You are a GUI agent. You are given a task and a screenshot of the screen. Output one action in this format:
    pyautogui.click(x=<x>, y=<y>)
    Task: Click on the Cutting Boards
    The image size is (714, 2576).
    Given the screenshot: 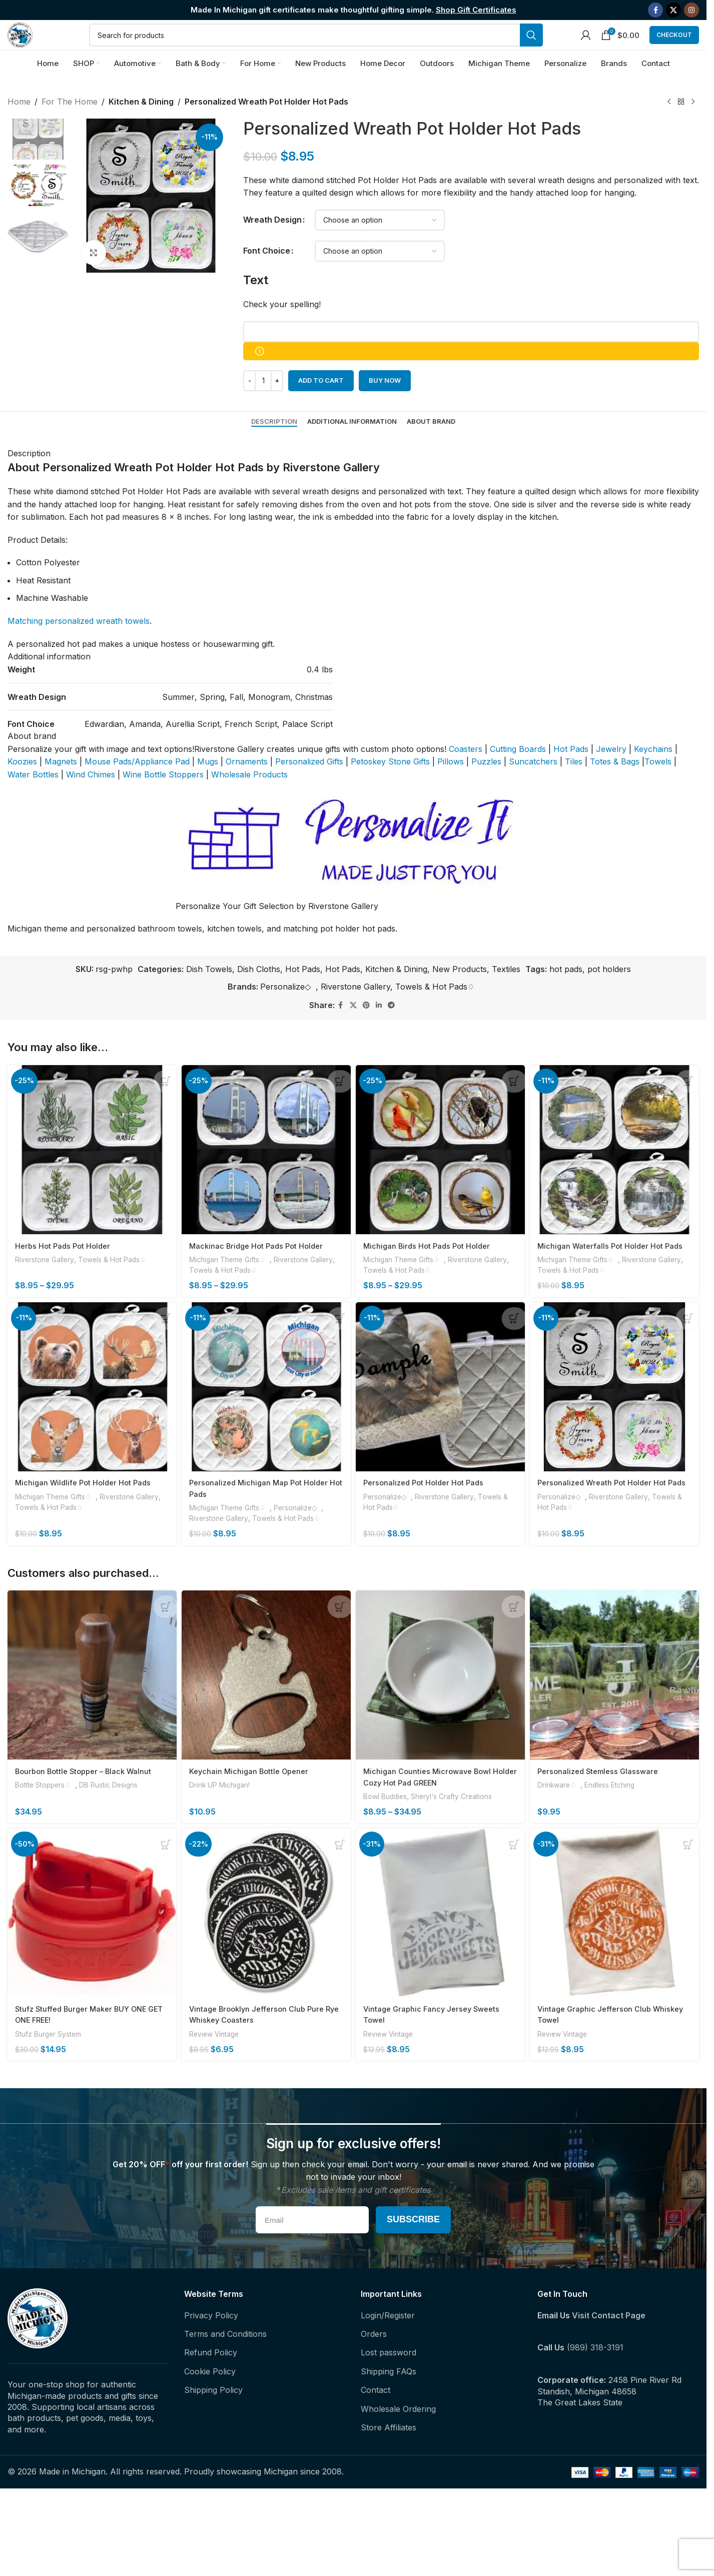 What is the action you would take?
    pyautogui.click(x=518, y=772)
    